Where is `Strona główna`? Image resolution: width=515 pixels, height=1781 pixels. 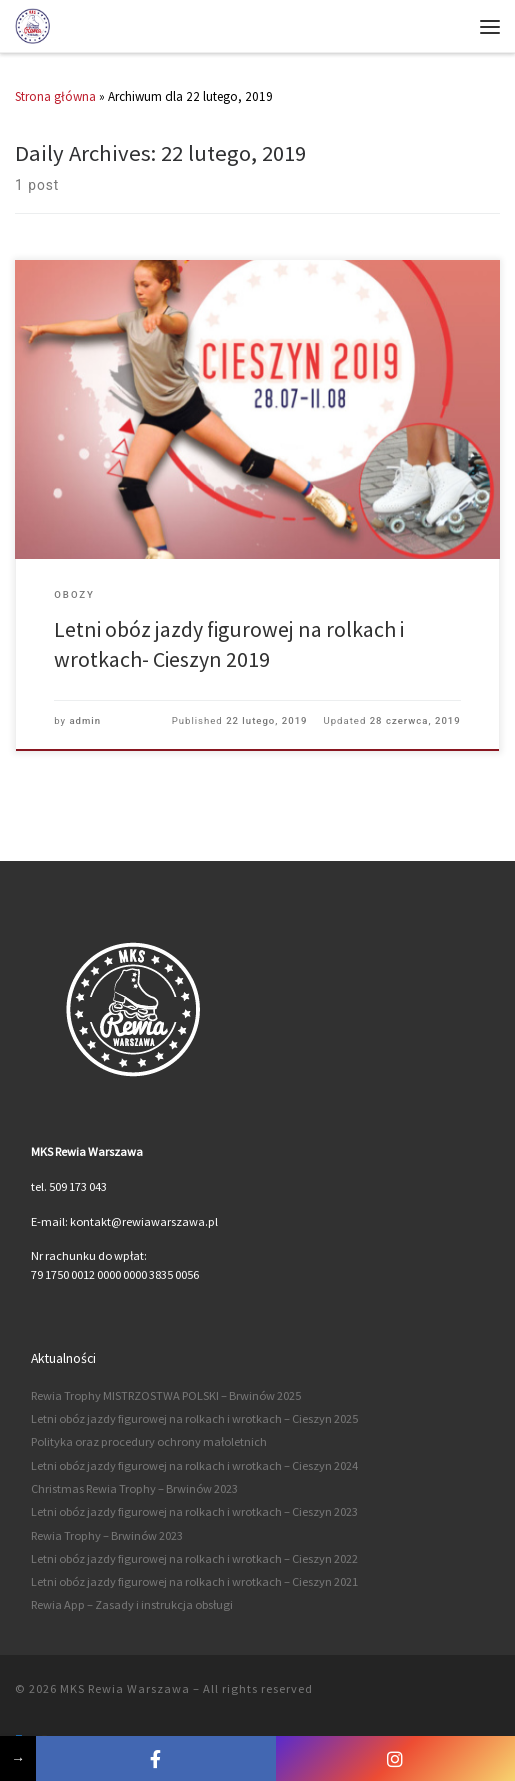
Strona główna is located at coordinates (55, 96).